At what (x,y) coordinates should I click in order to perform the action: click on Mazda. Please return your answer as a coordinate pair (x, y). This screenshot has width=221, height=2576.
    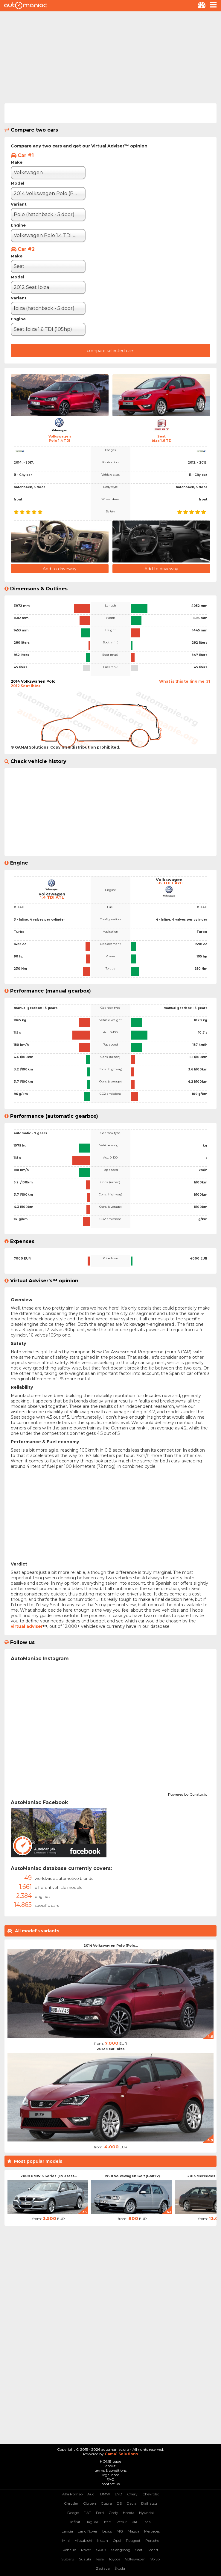
    Looking at the image, I should click on (133, 2531).